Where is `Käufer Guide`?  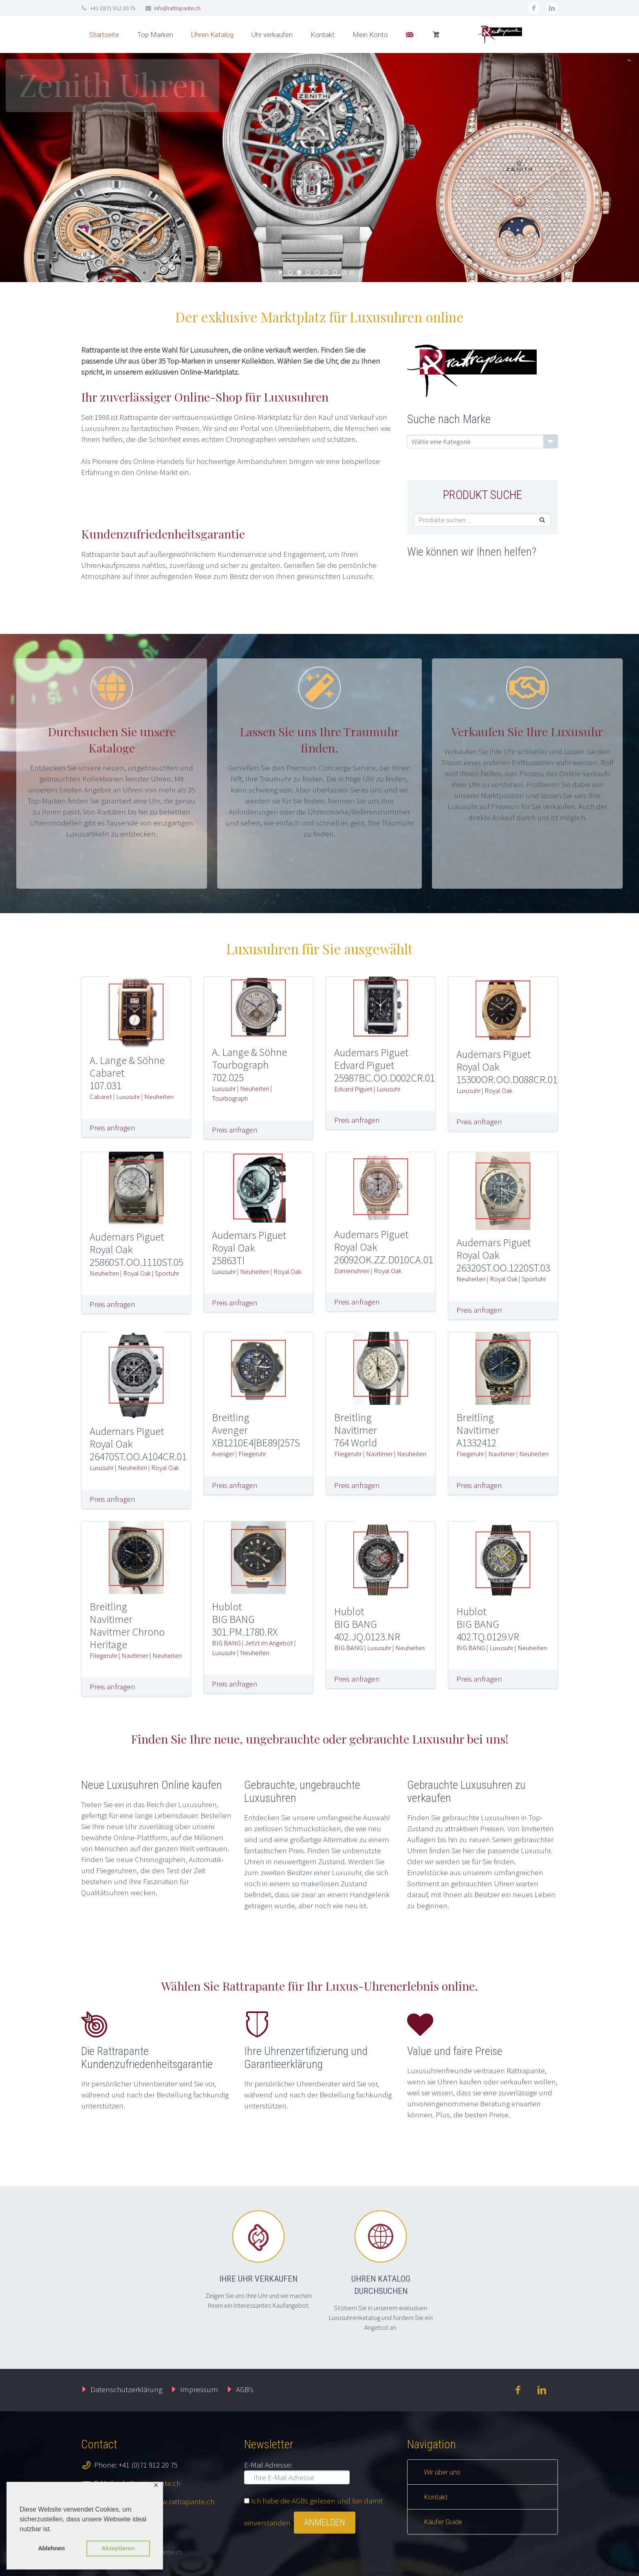
Käufer Guide is located at coordinates (443, 2522).